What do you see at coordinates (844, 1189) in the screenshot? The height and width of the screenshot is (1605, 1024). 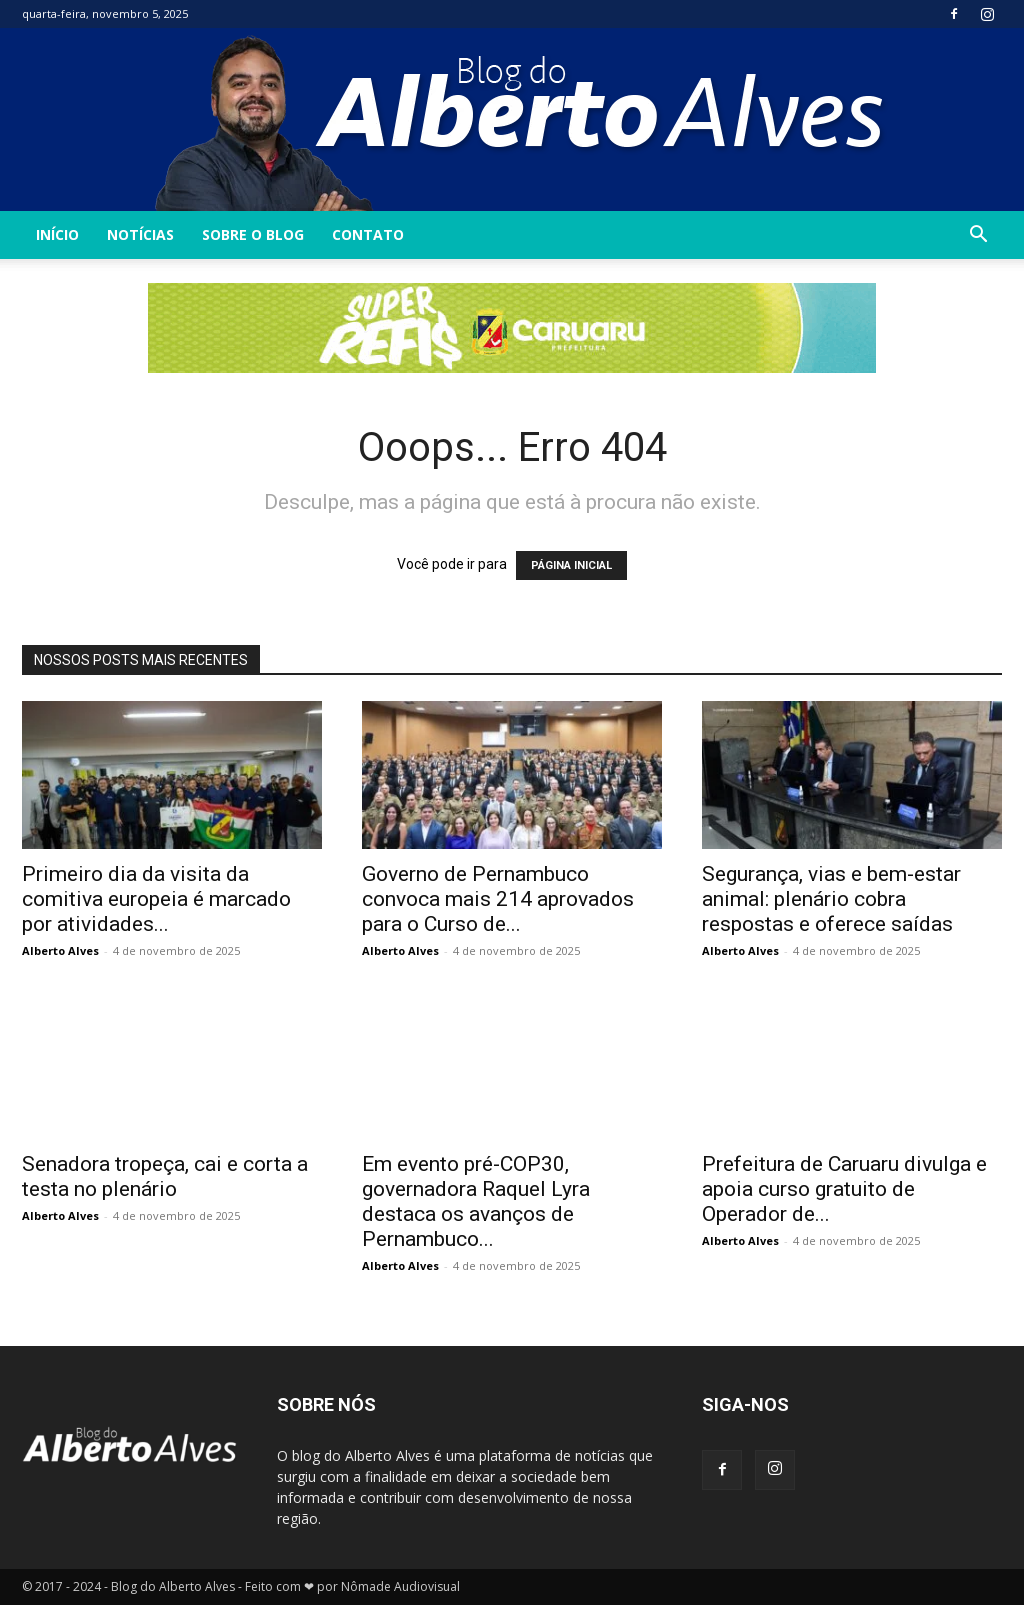 I see `Prefeitura de Caruaru divulga e apoia curso gratuito de Operador de...` at bounding box center [844, 1189].